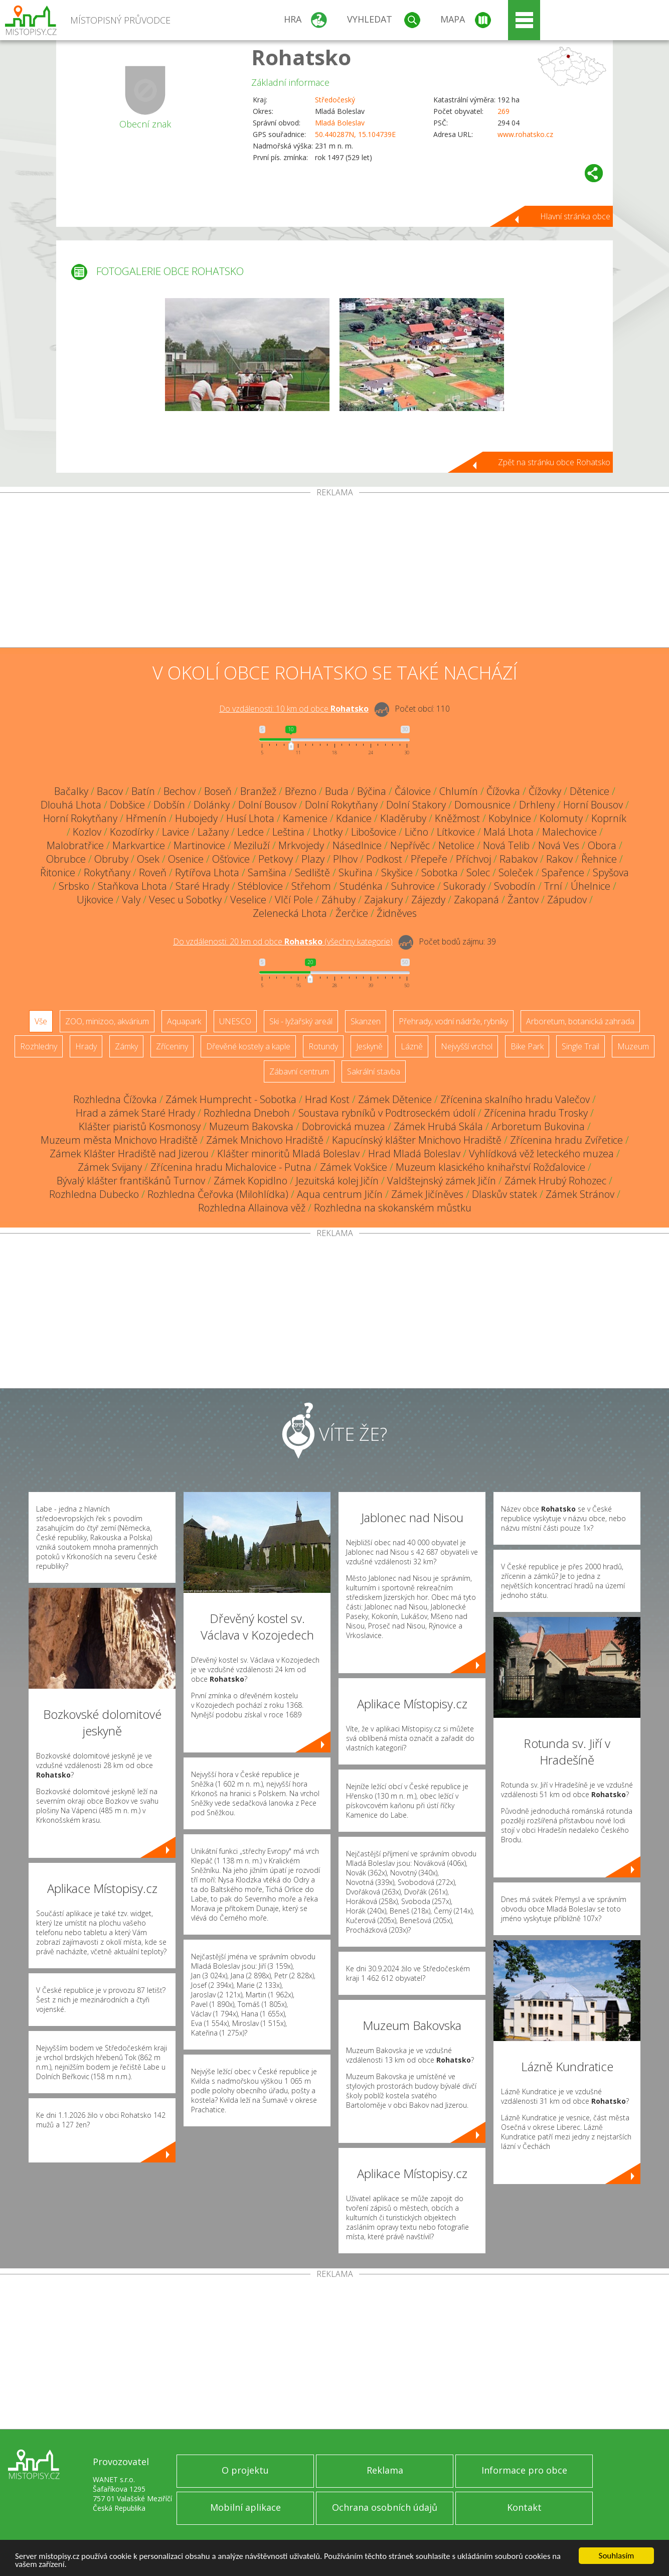 The height and width of the screenshot is (2576, 669). What do you see at coordinates (327, 1099) in the screenshot?
I see `Hrad Kost` at bounding box center [327, 1099].